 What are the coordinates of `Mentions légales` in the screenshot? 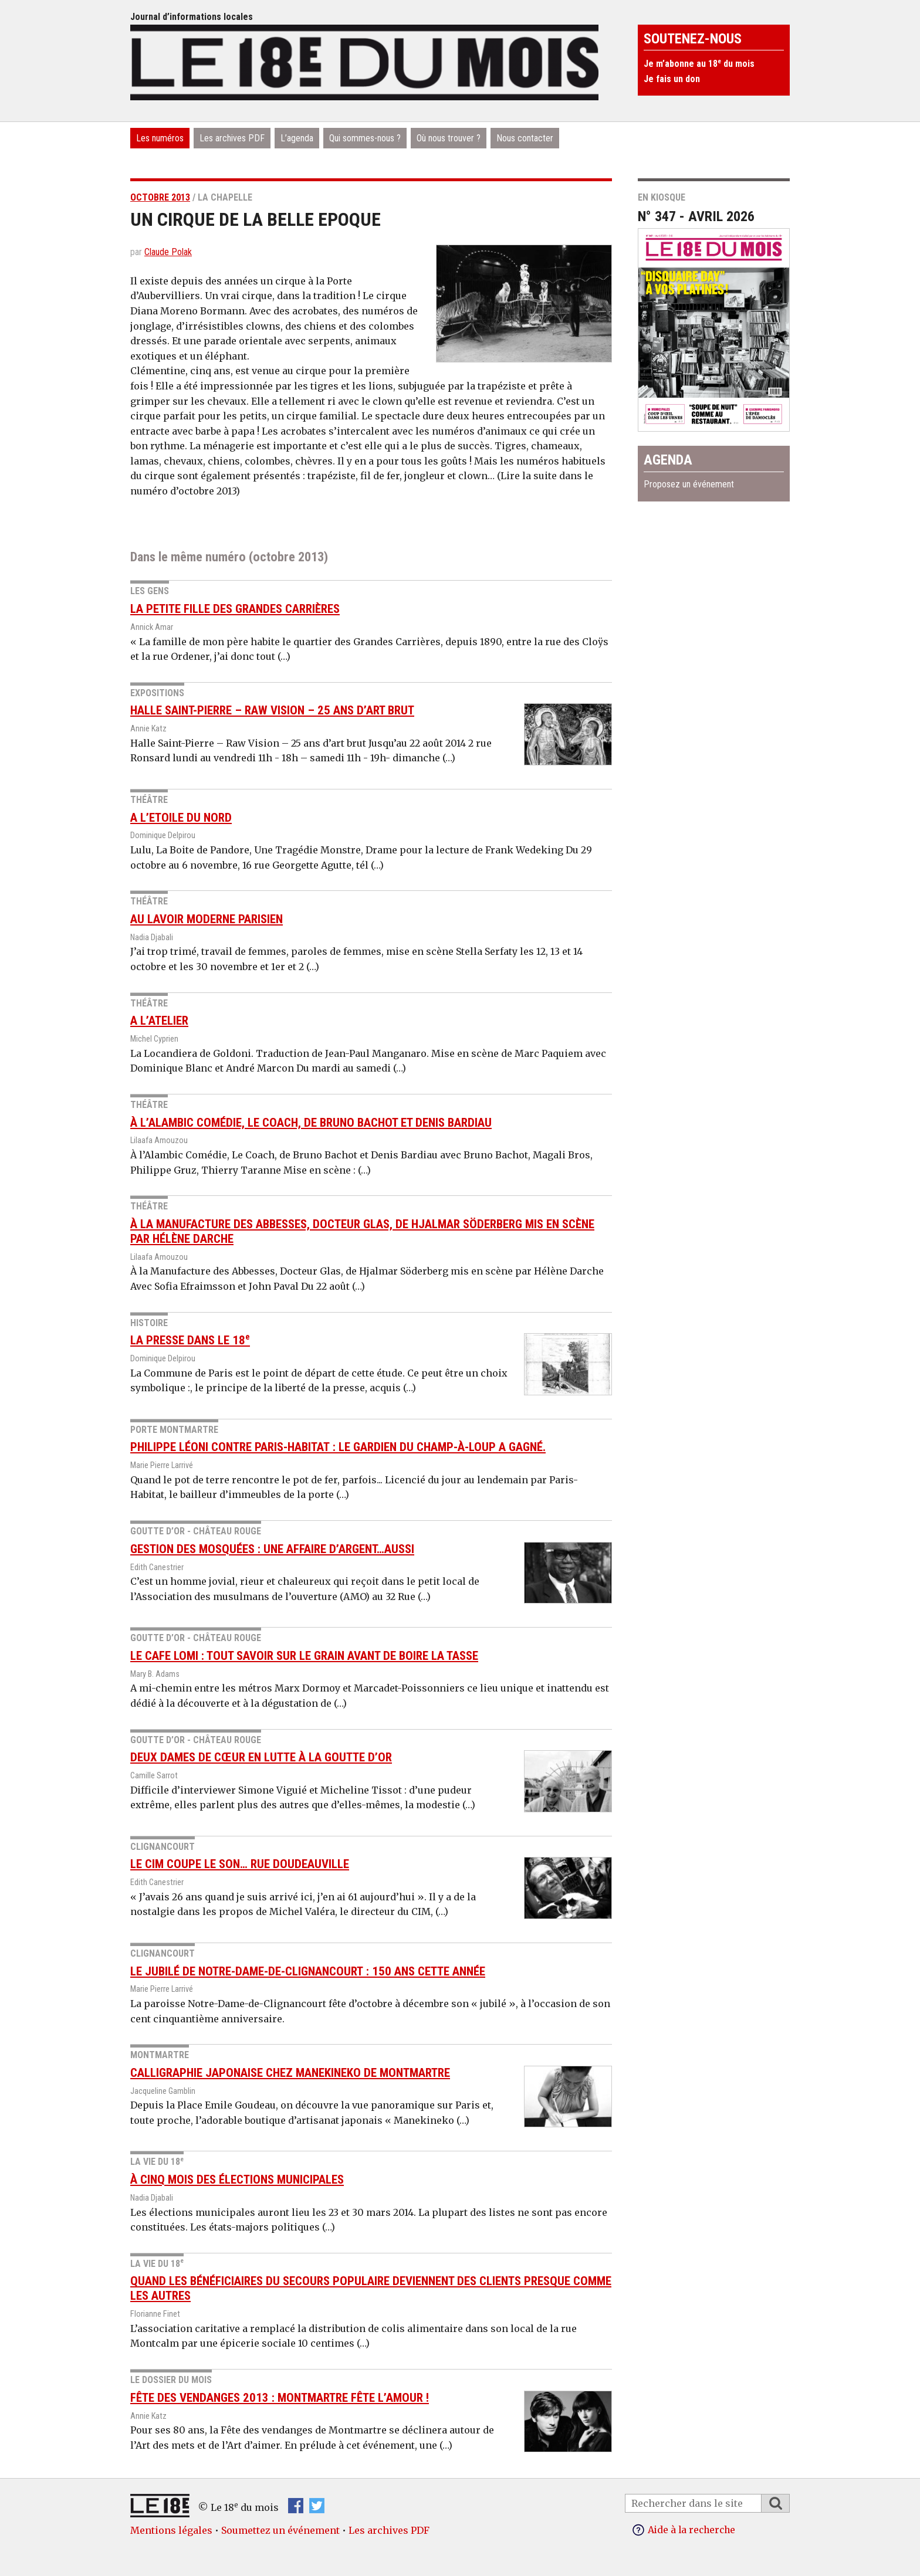 It's located at (171, 2530).